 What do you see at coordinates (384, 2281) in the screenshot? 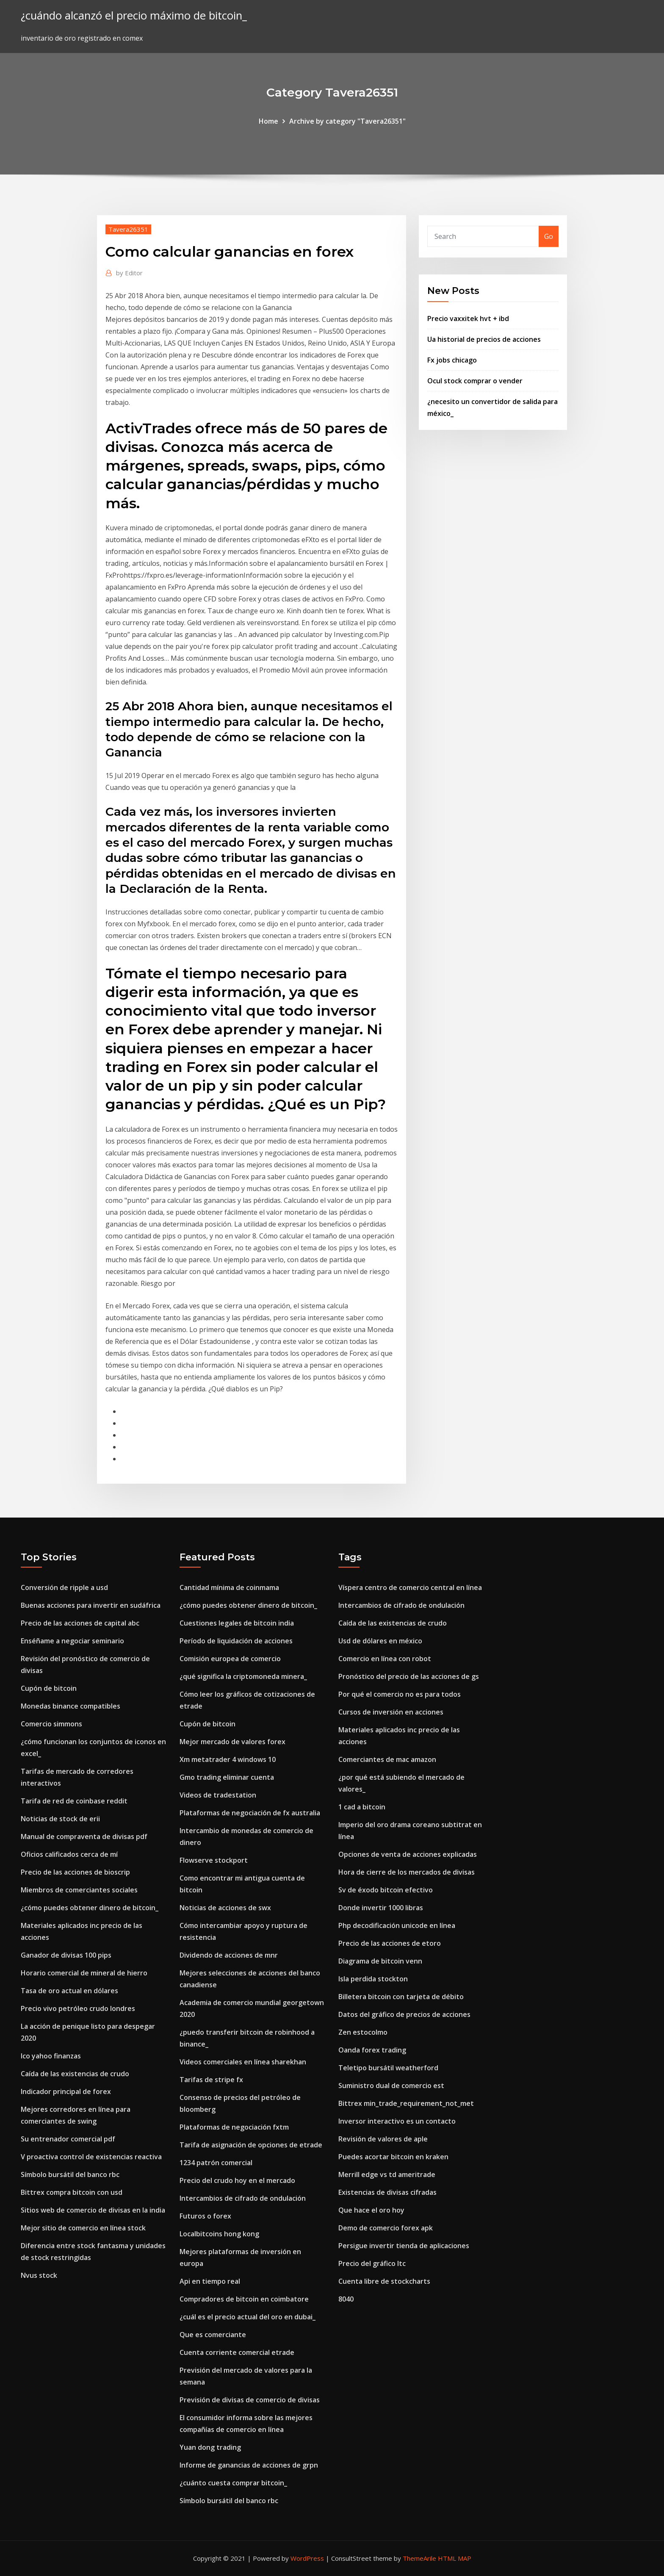
I see `Cuenta libre de stockcharts` at bounding box center [384, 2281].